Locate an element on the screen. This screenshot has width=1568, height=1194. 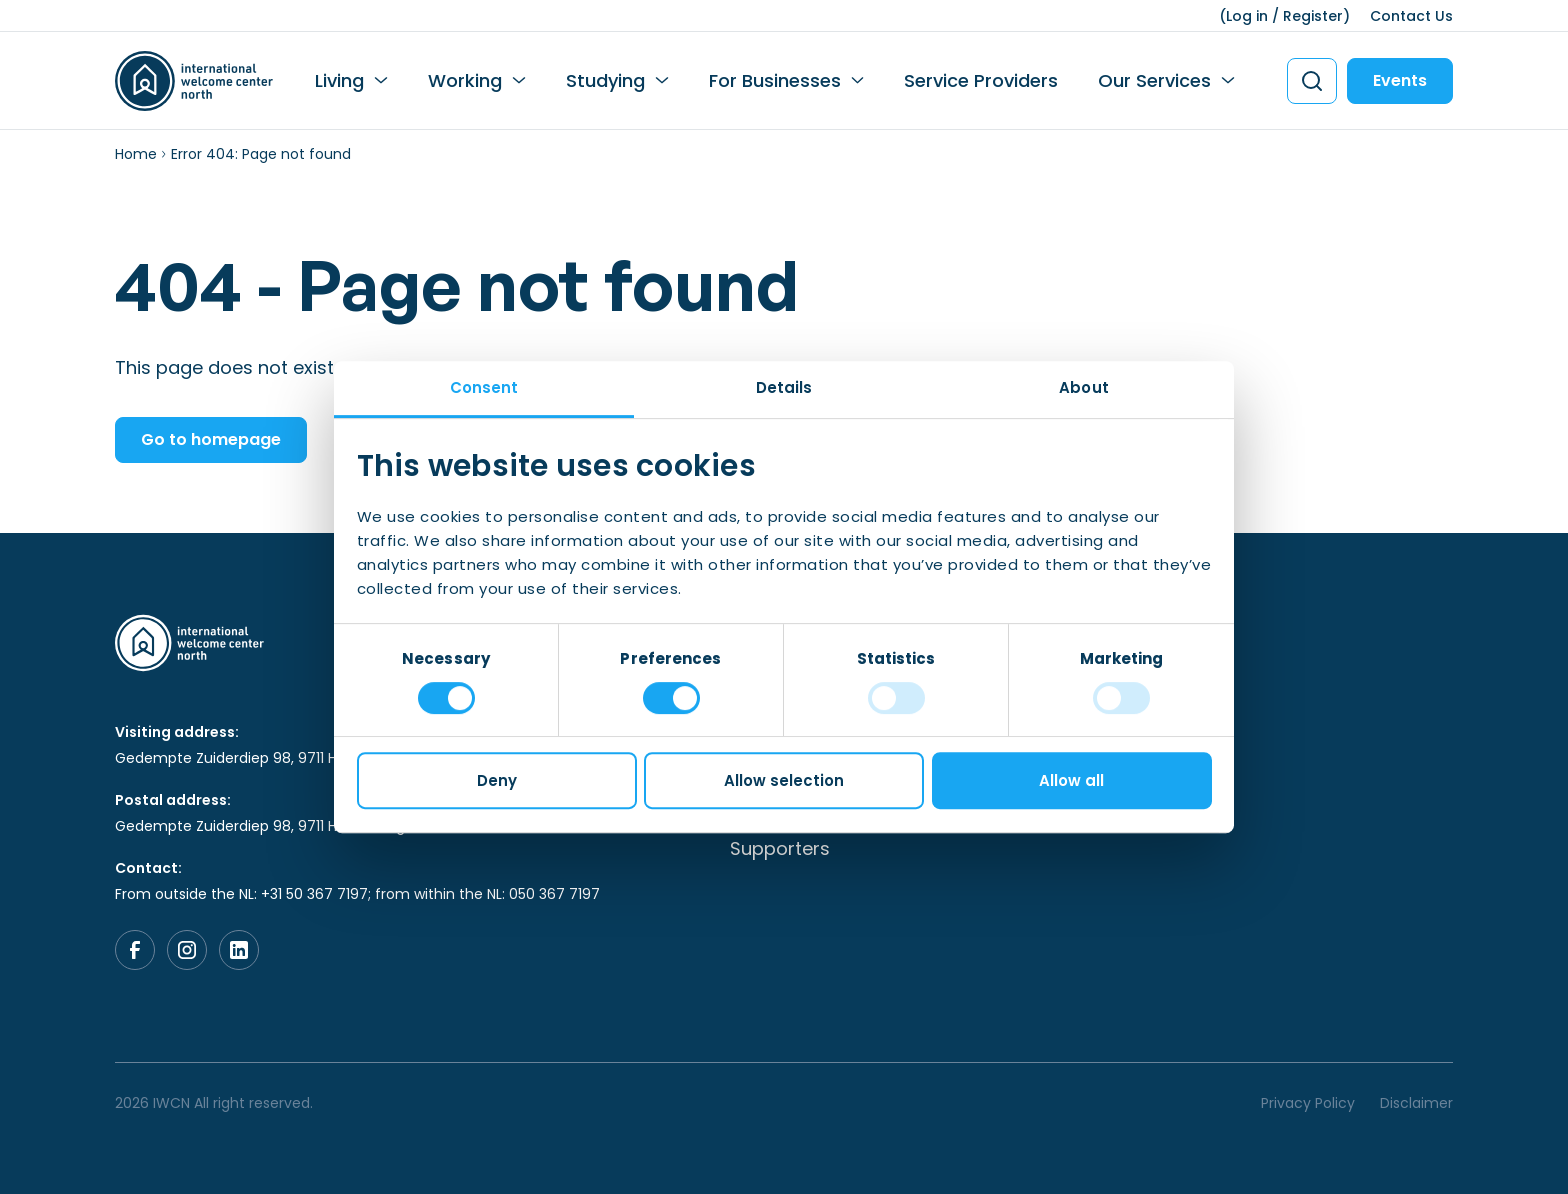
Our Services is located at coordinates (1154, 80).